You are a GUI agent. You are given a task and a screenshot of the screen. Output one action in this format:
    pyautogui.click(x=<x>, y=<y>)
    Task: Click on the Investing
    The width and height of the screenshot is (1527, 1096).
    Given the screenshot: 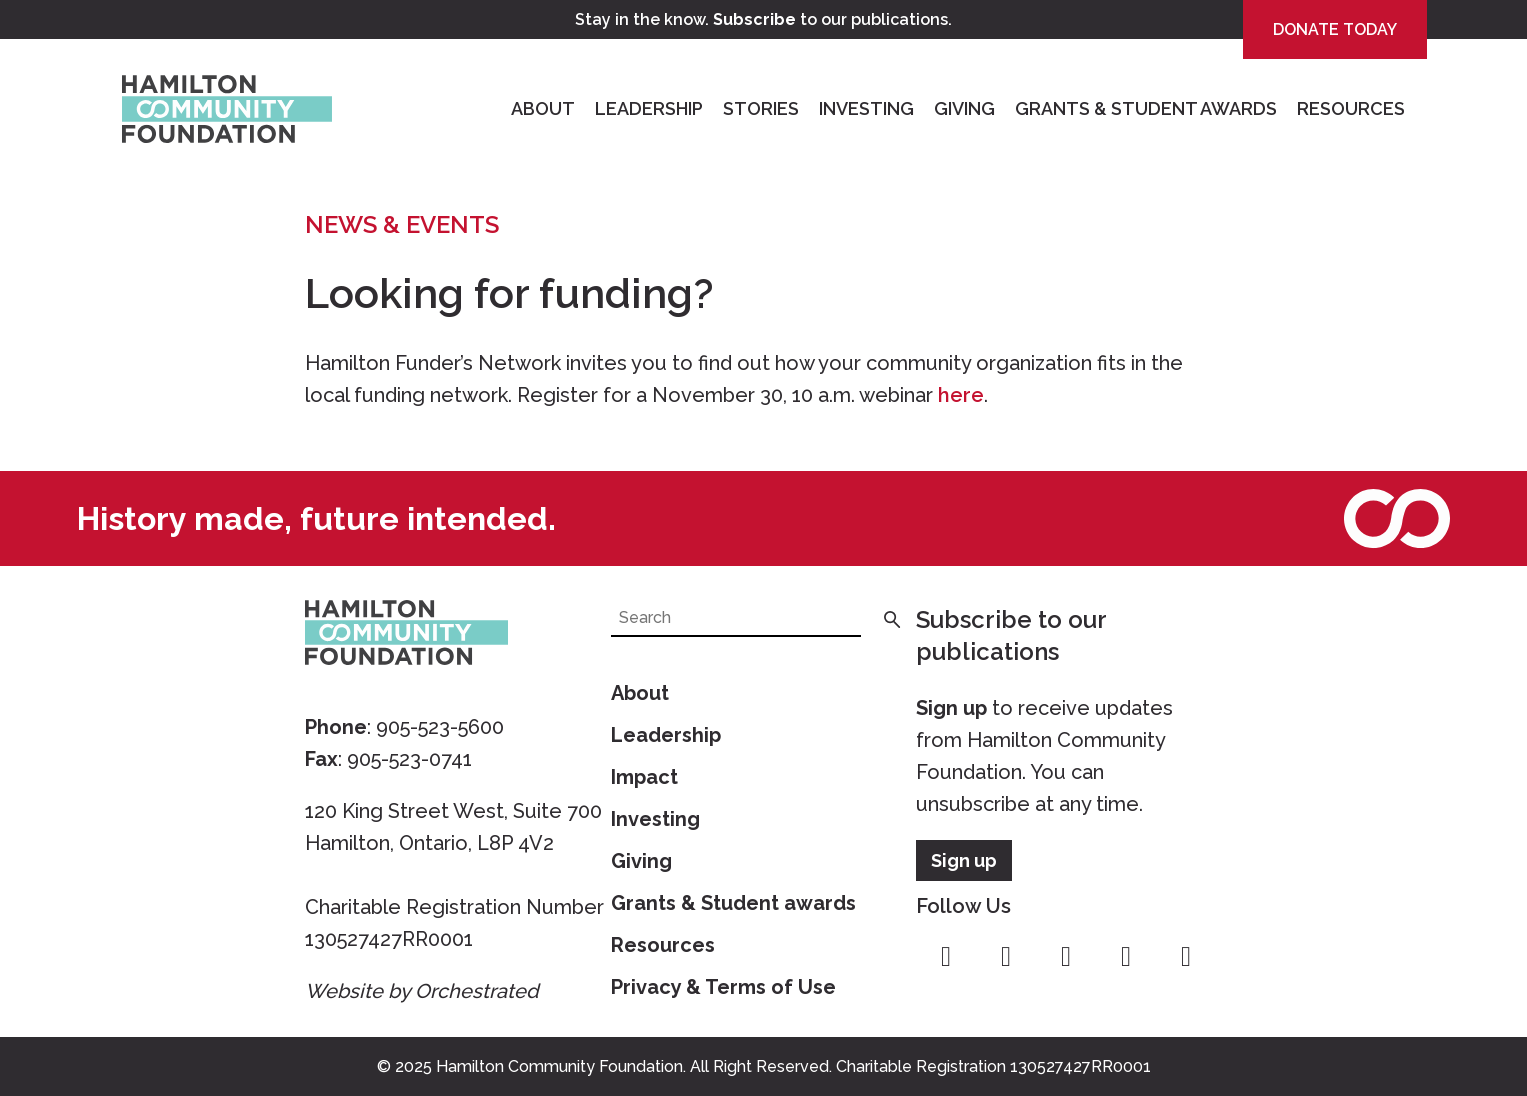 What is the action you would take?
    pyautogui.click(x=866, y=108)
    